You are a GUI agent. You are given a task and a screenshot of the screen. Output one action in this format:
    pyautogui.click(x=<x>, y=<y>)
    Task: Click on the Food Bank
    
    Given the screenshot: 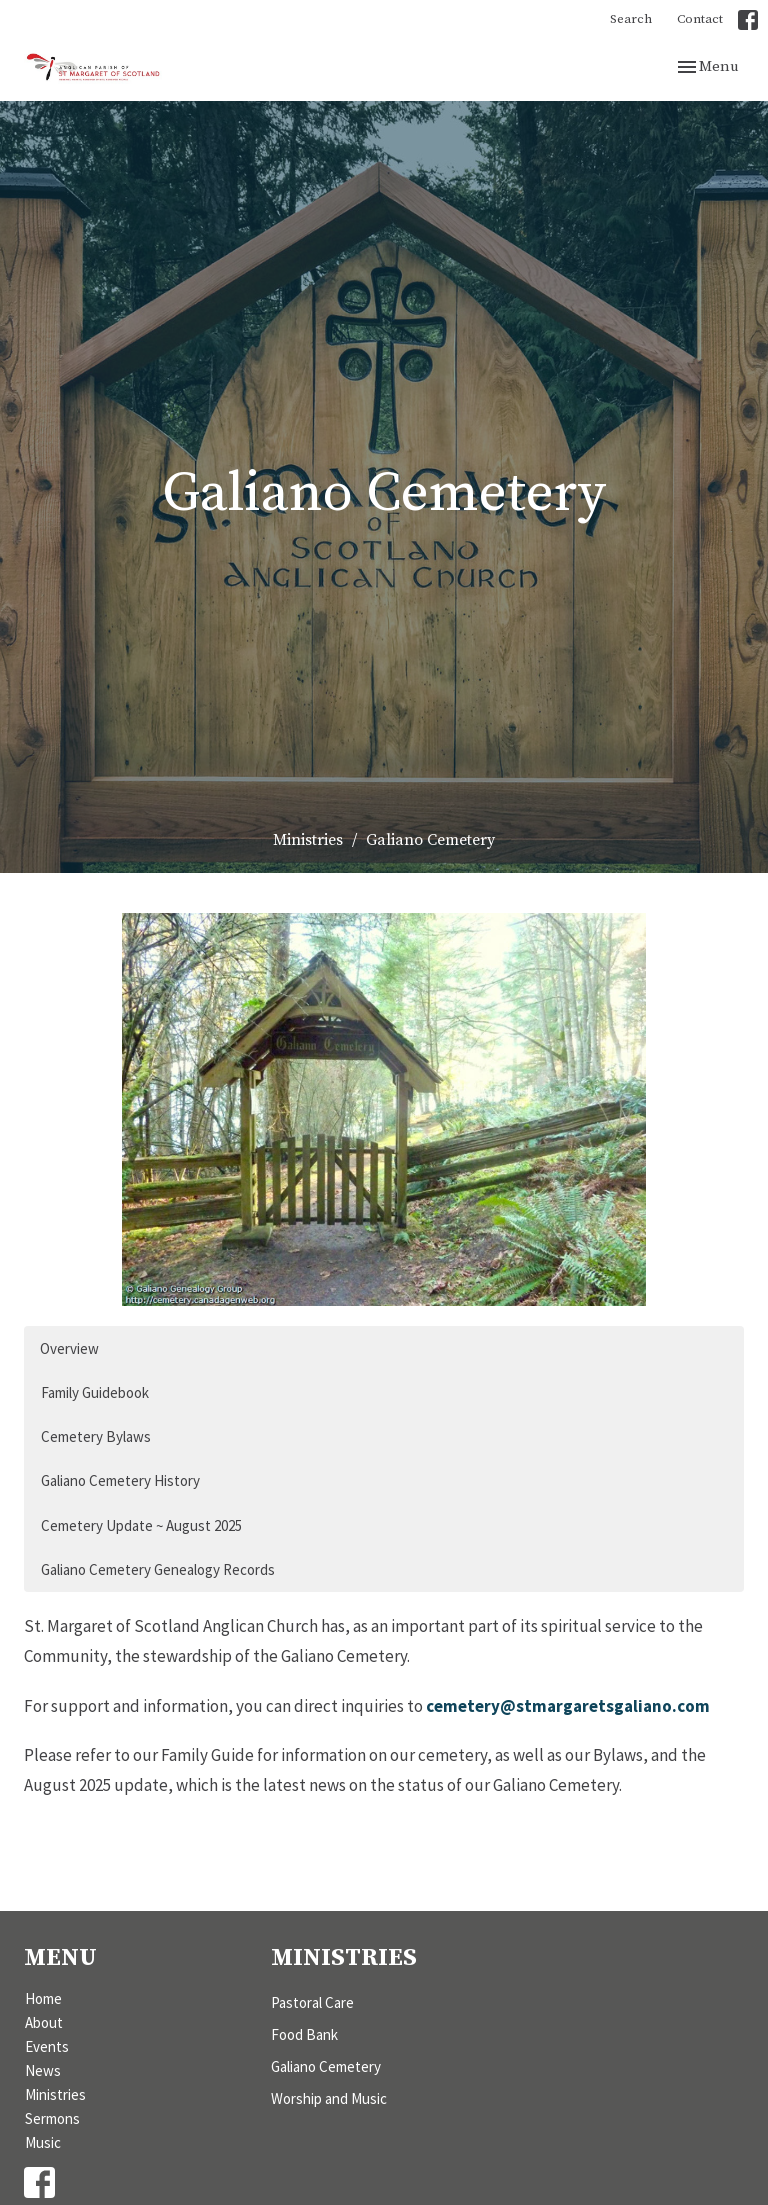 What is the action you would take?
    pyautogui.click(x=304, y=2034)
    